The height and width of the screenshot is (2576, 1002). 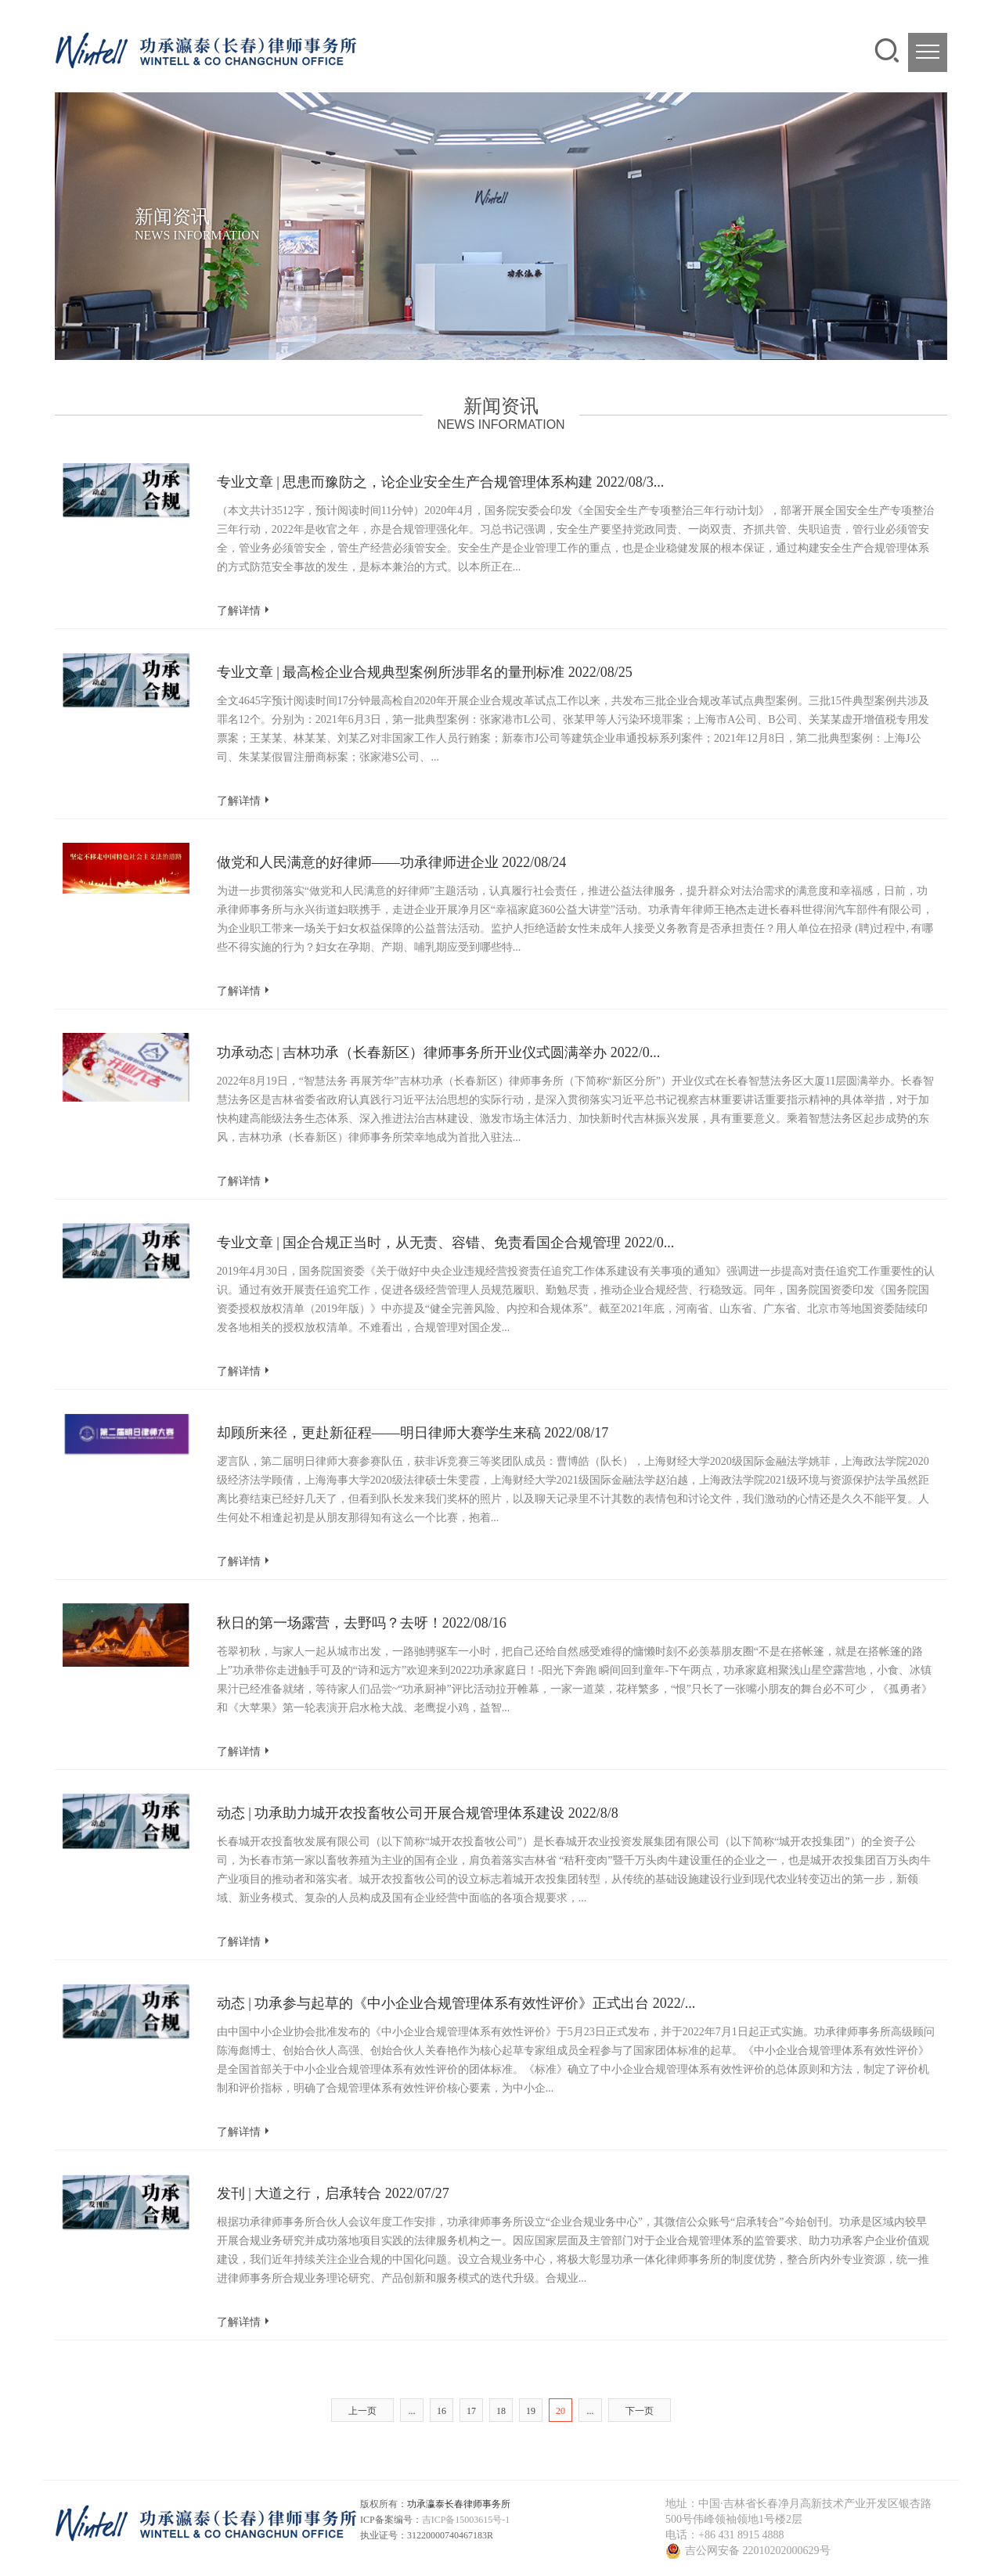 What do you see at coordinates (441, 2410) in the screenshot?
I see `16` at bounding box center [441, 2410].